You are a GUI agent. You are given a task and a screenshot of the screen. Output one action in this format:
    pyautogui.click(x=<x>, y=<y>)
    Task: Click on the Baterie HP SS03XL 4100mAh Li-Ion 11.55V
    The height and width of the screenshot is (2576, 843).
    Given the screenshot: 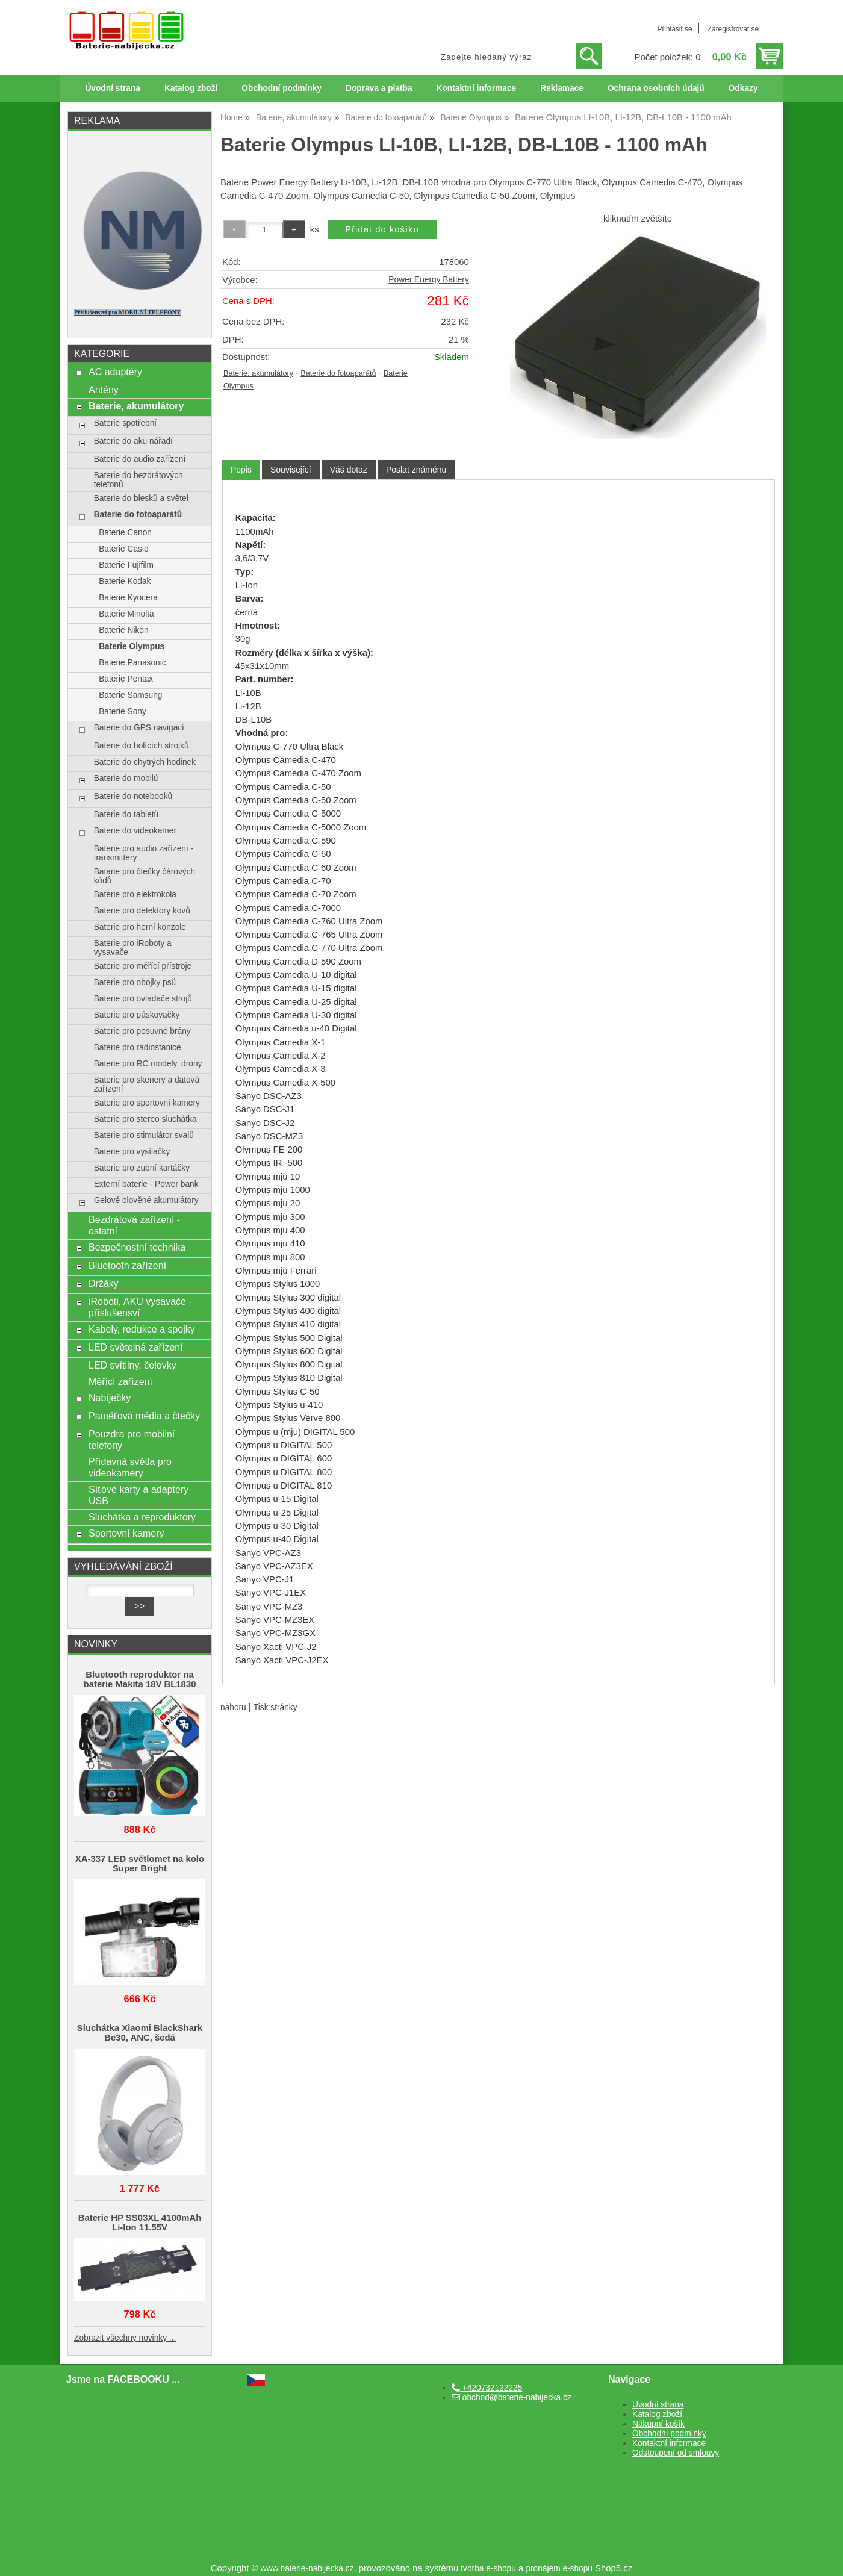 What is the action you would take?
    pyautogui.click(x=140, y=2222)
    